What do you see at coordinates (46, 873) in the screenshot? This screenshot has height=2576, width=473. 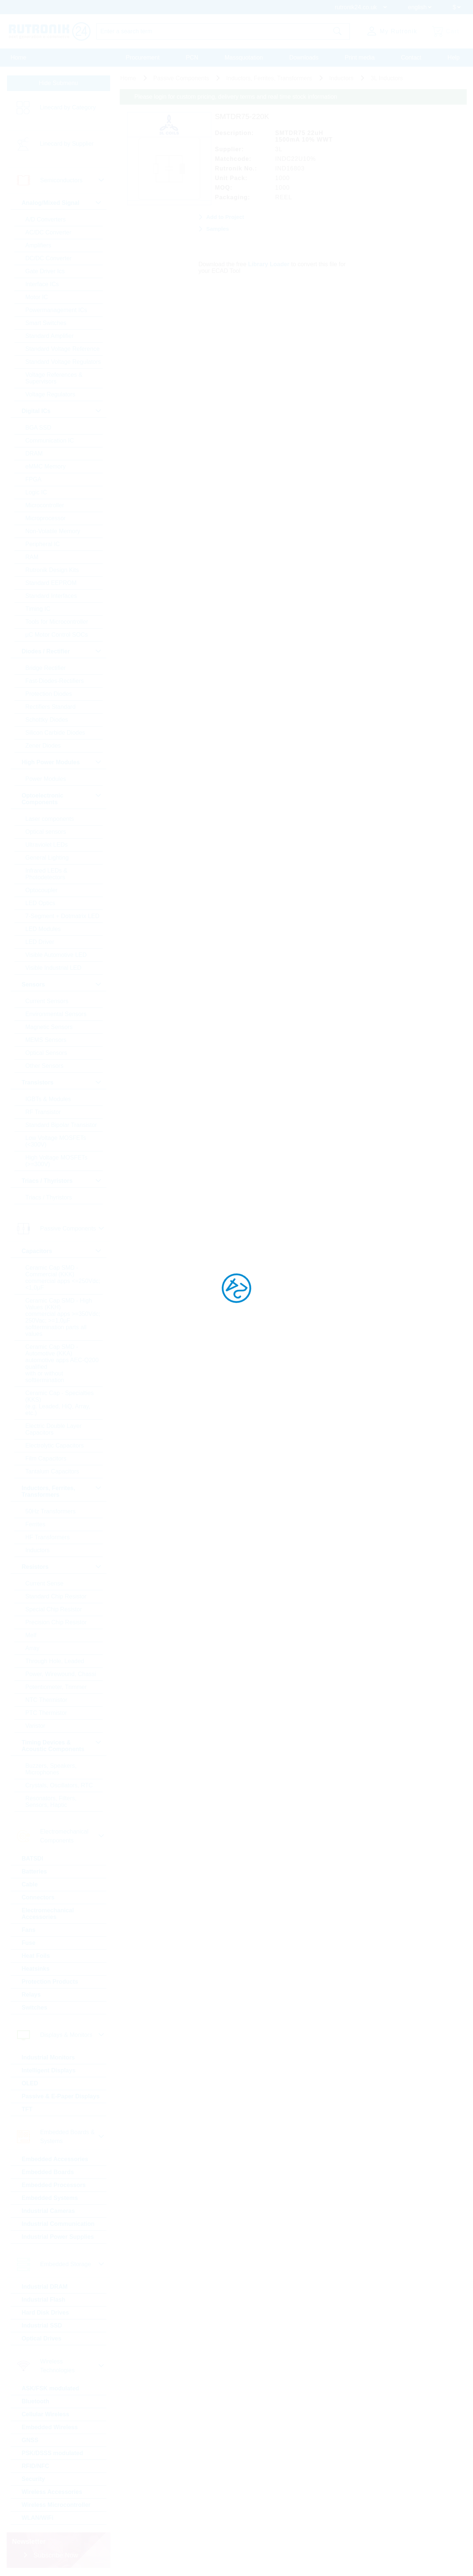 I see `Infrared LEDs & Photodetectors` at bounding box center [46, 873].